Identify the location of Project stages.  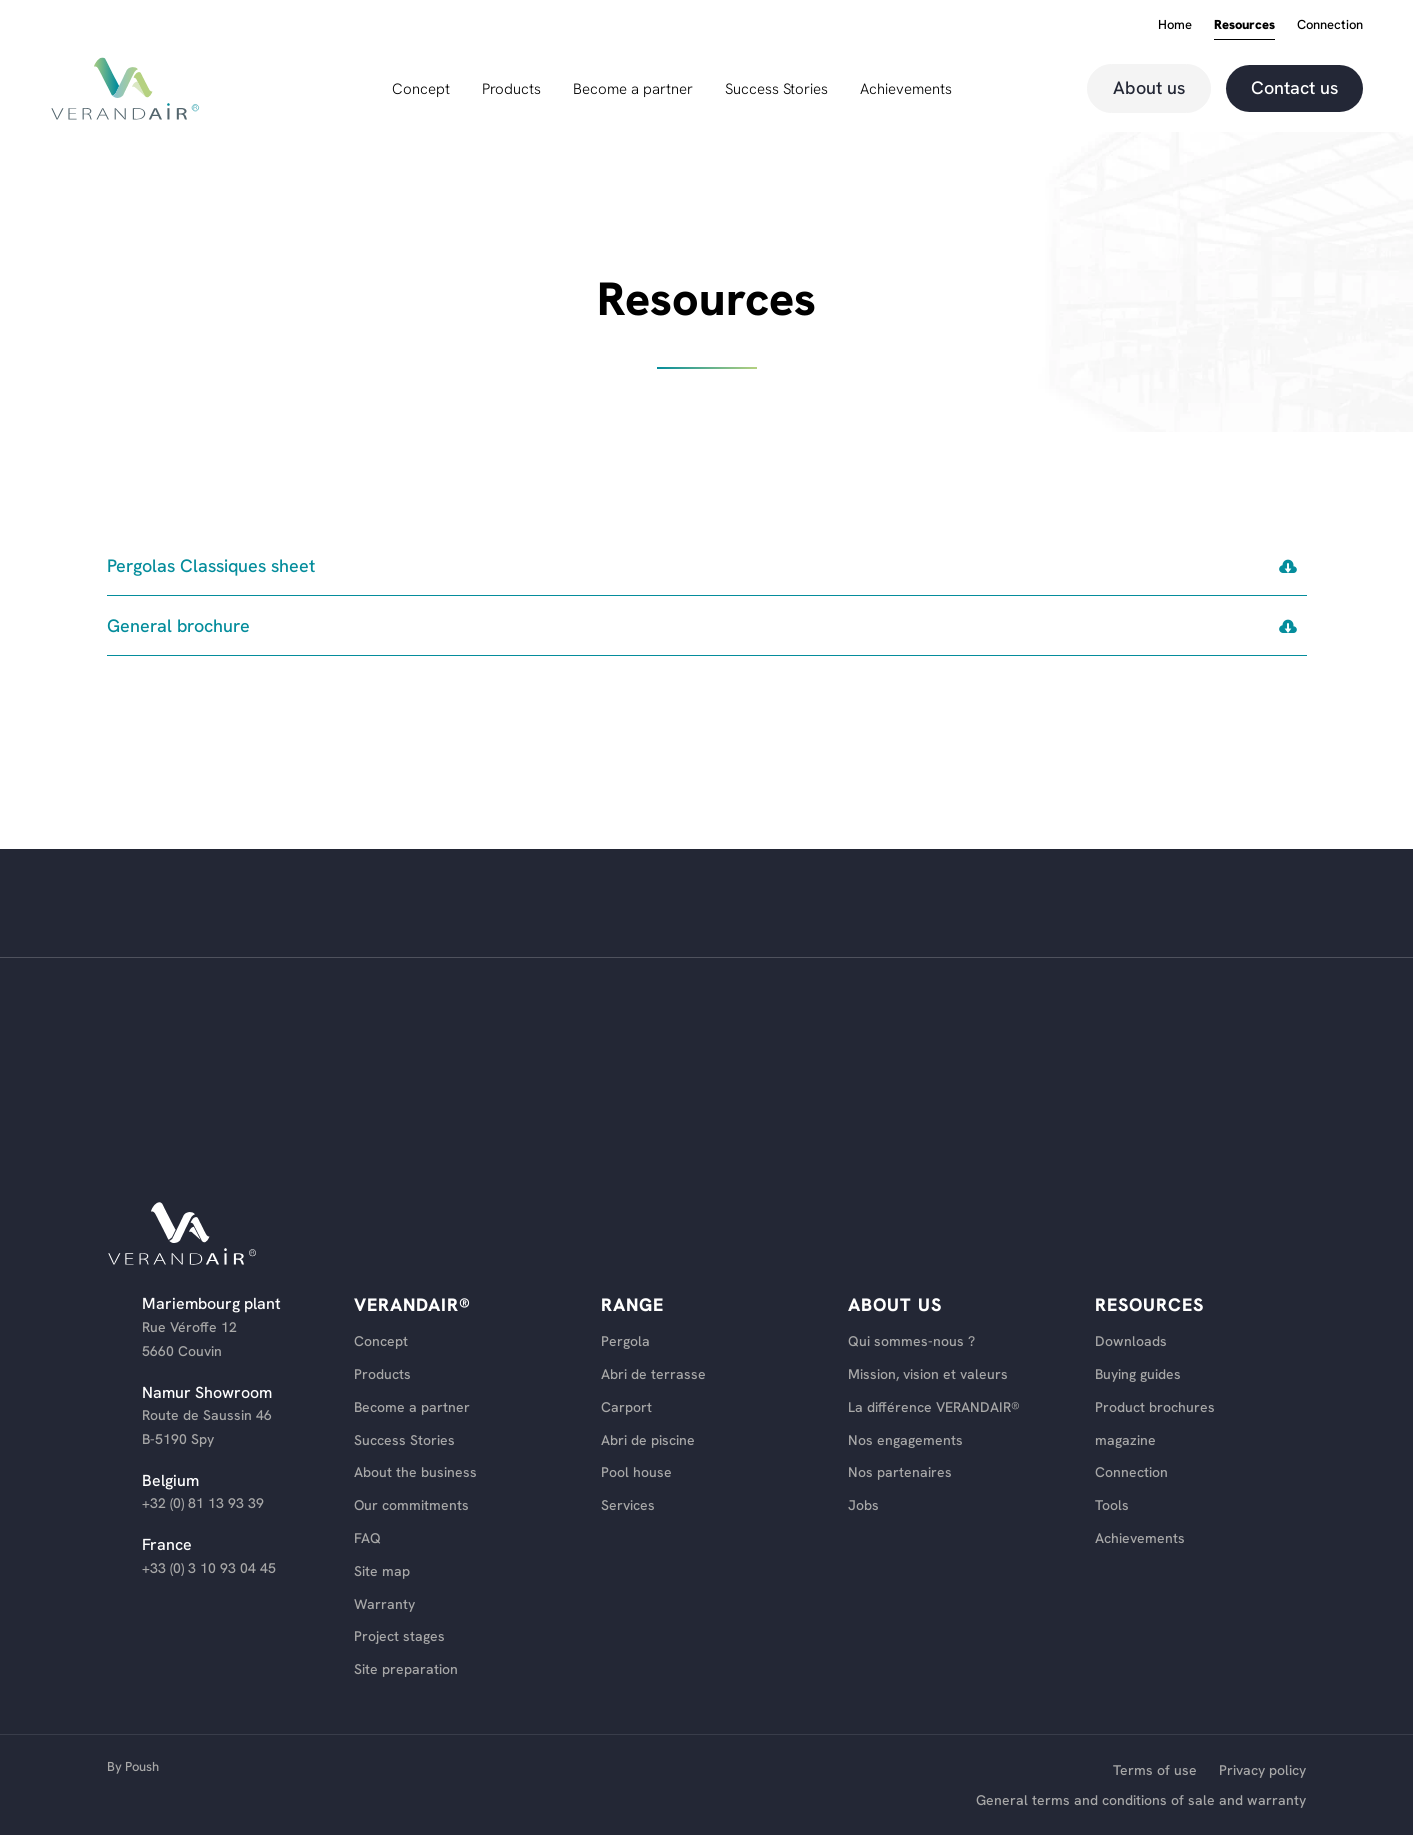
(399, 1636).